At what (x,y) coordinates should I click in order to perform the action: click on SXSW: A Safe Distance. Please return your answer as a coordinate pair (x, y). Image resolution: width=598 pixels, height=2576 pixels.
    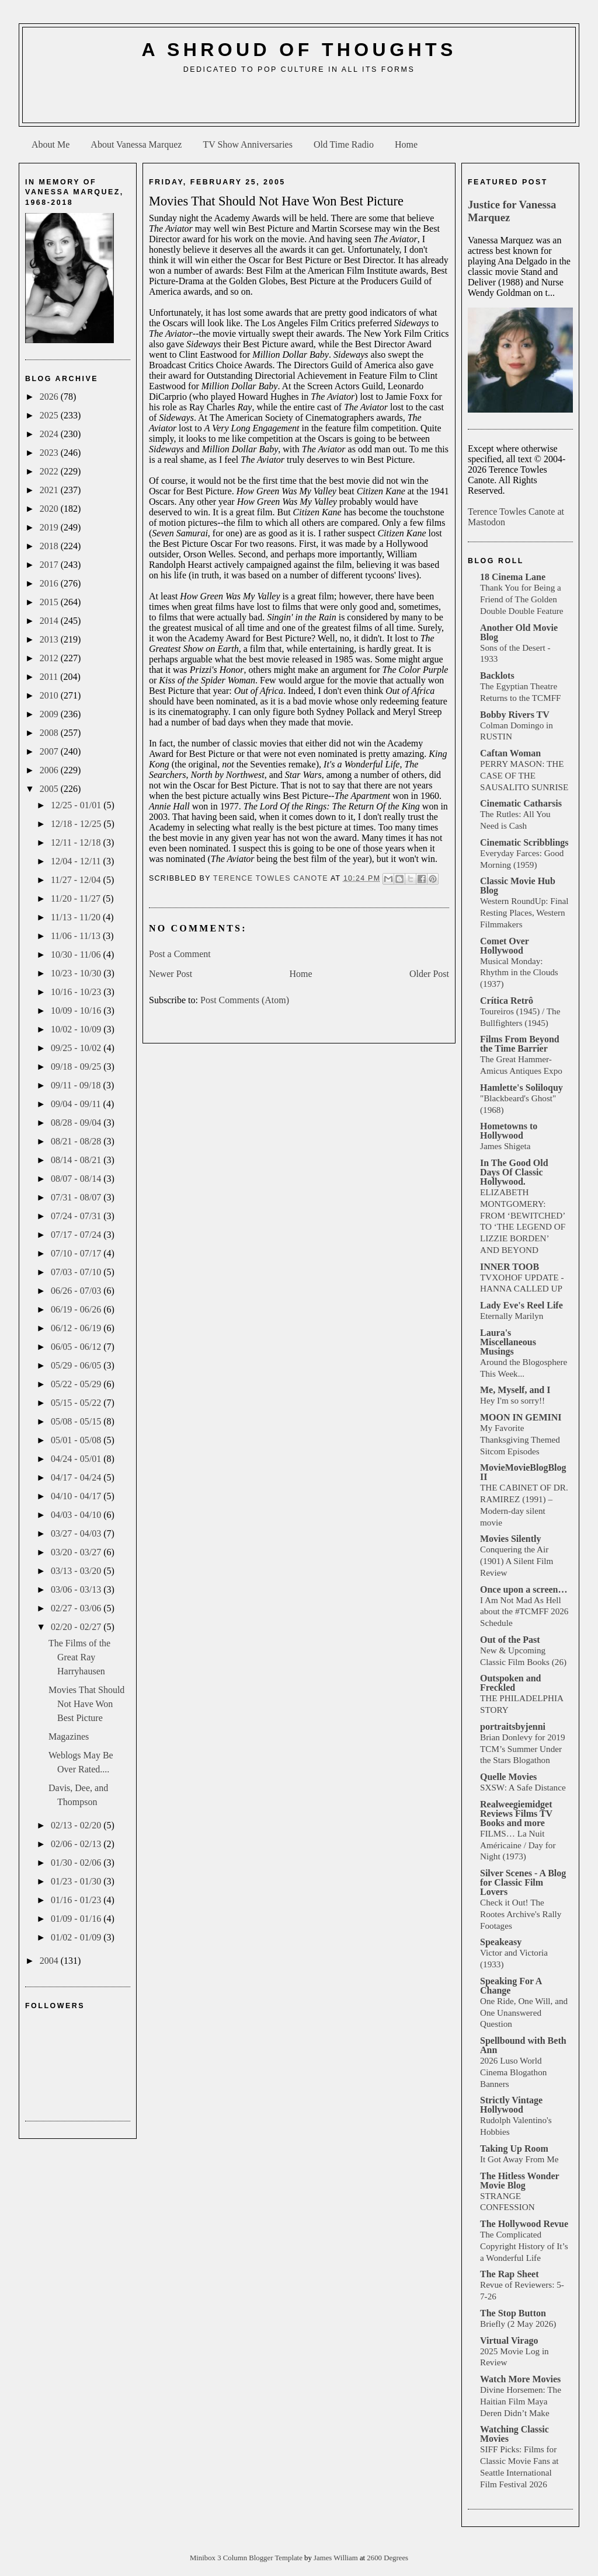
    Looking at the image, I should click on (523, 1787).